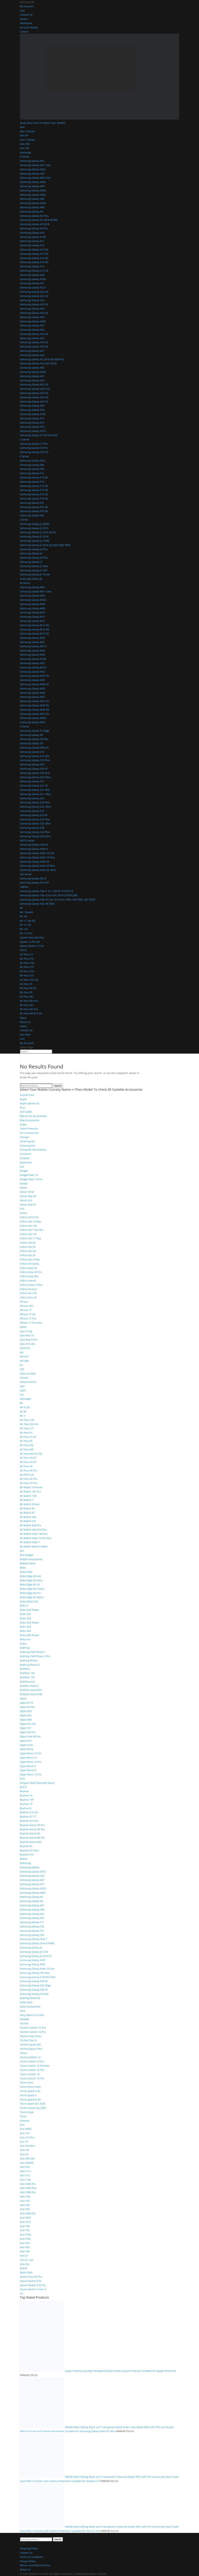 The height and width of the screenshot is (2576, 199). Describe the element at coordinates (27, 1512) in the screenshot. I see `Mi Redmi 9T` at that location.